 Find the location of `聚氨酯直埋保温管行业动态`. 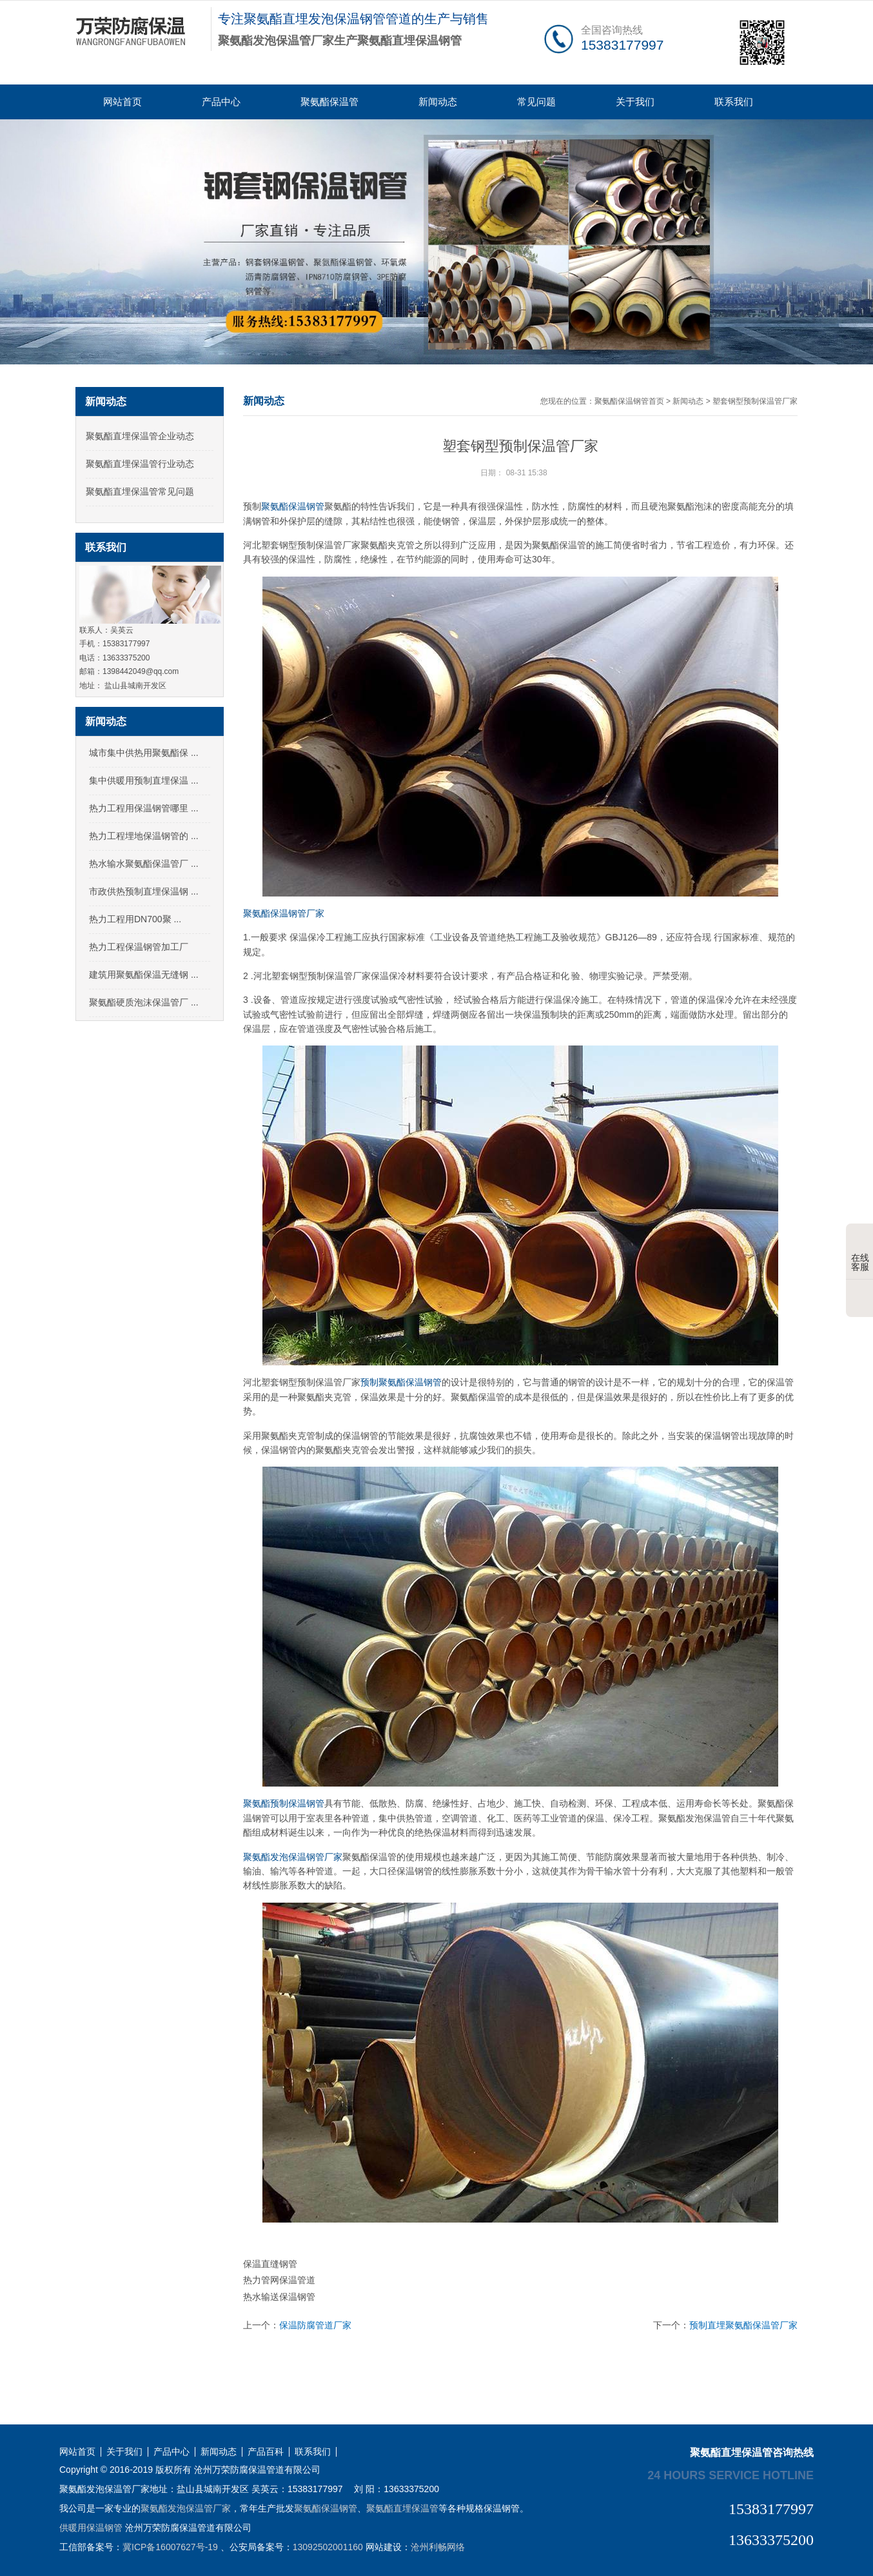

聚氨酯直埋保温管行业动态 is located at coordinates (140, 464).